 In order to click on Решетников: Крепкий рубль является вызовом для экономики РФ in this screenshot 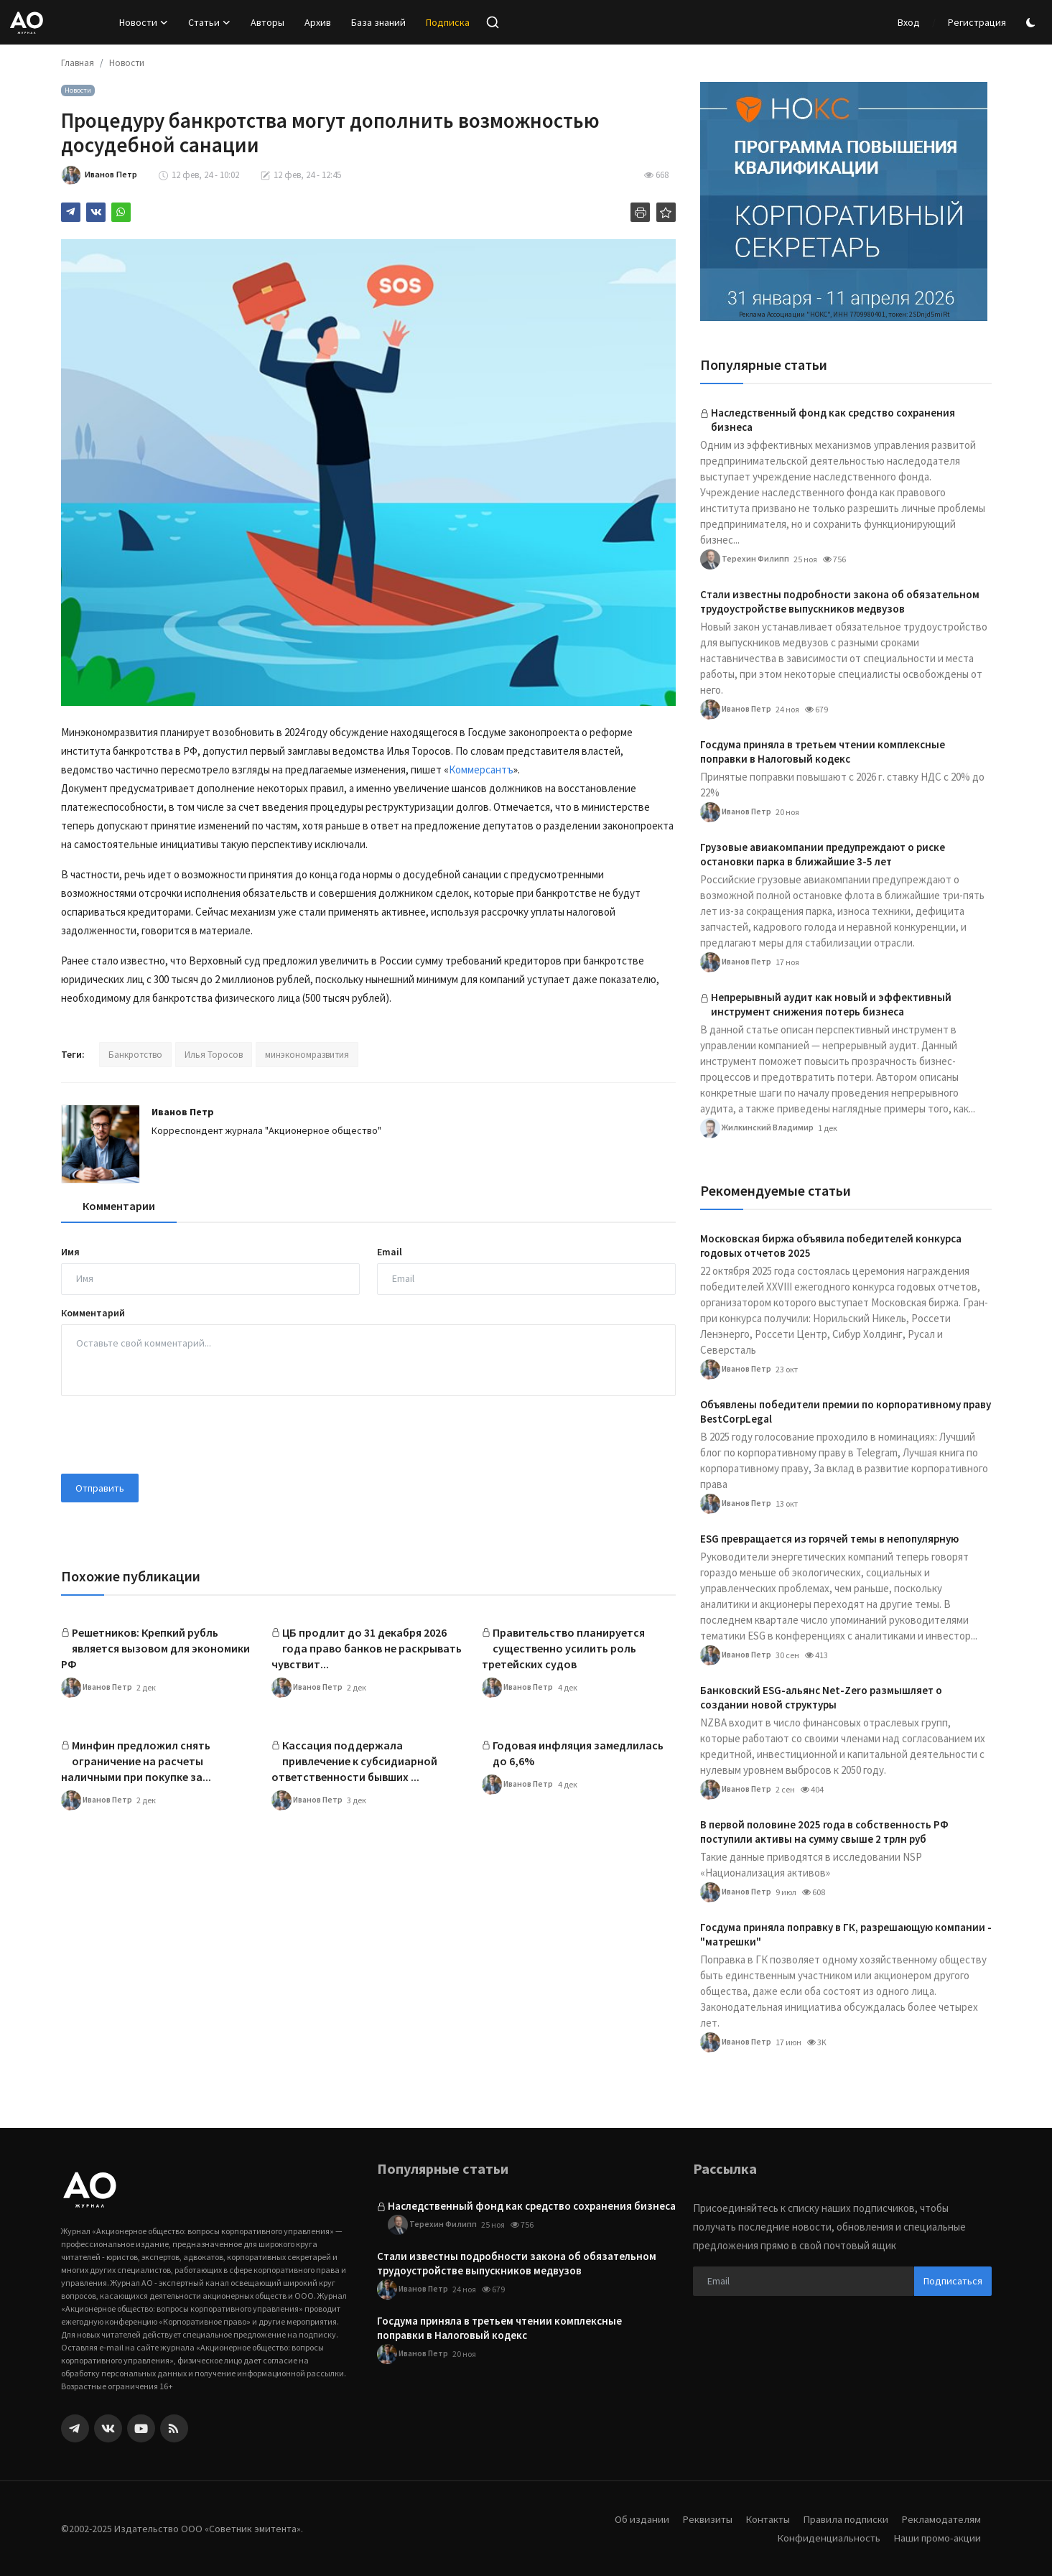, I will do `click(155, 1648)`.